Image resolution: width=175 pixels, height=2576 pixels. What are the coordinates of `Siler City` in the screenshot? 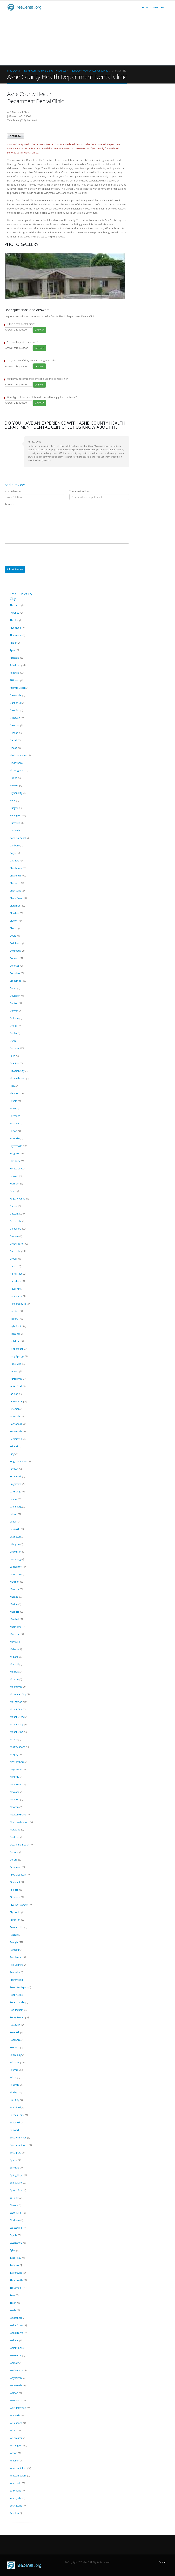 It's located at (14, 2100).